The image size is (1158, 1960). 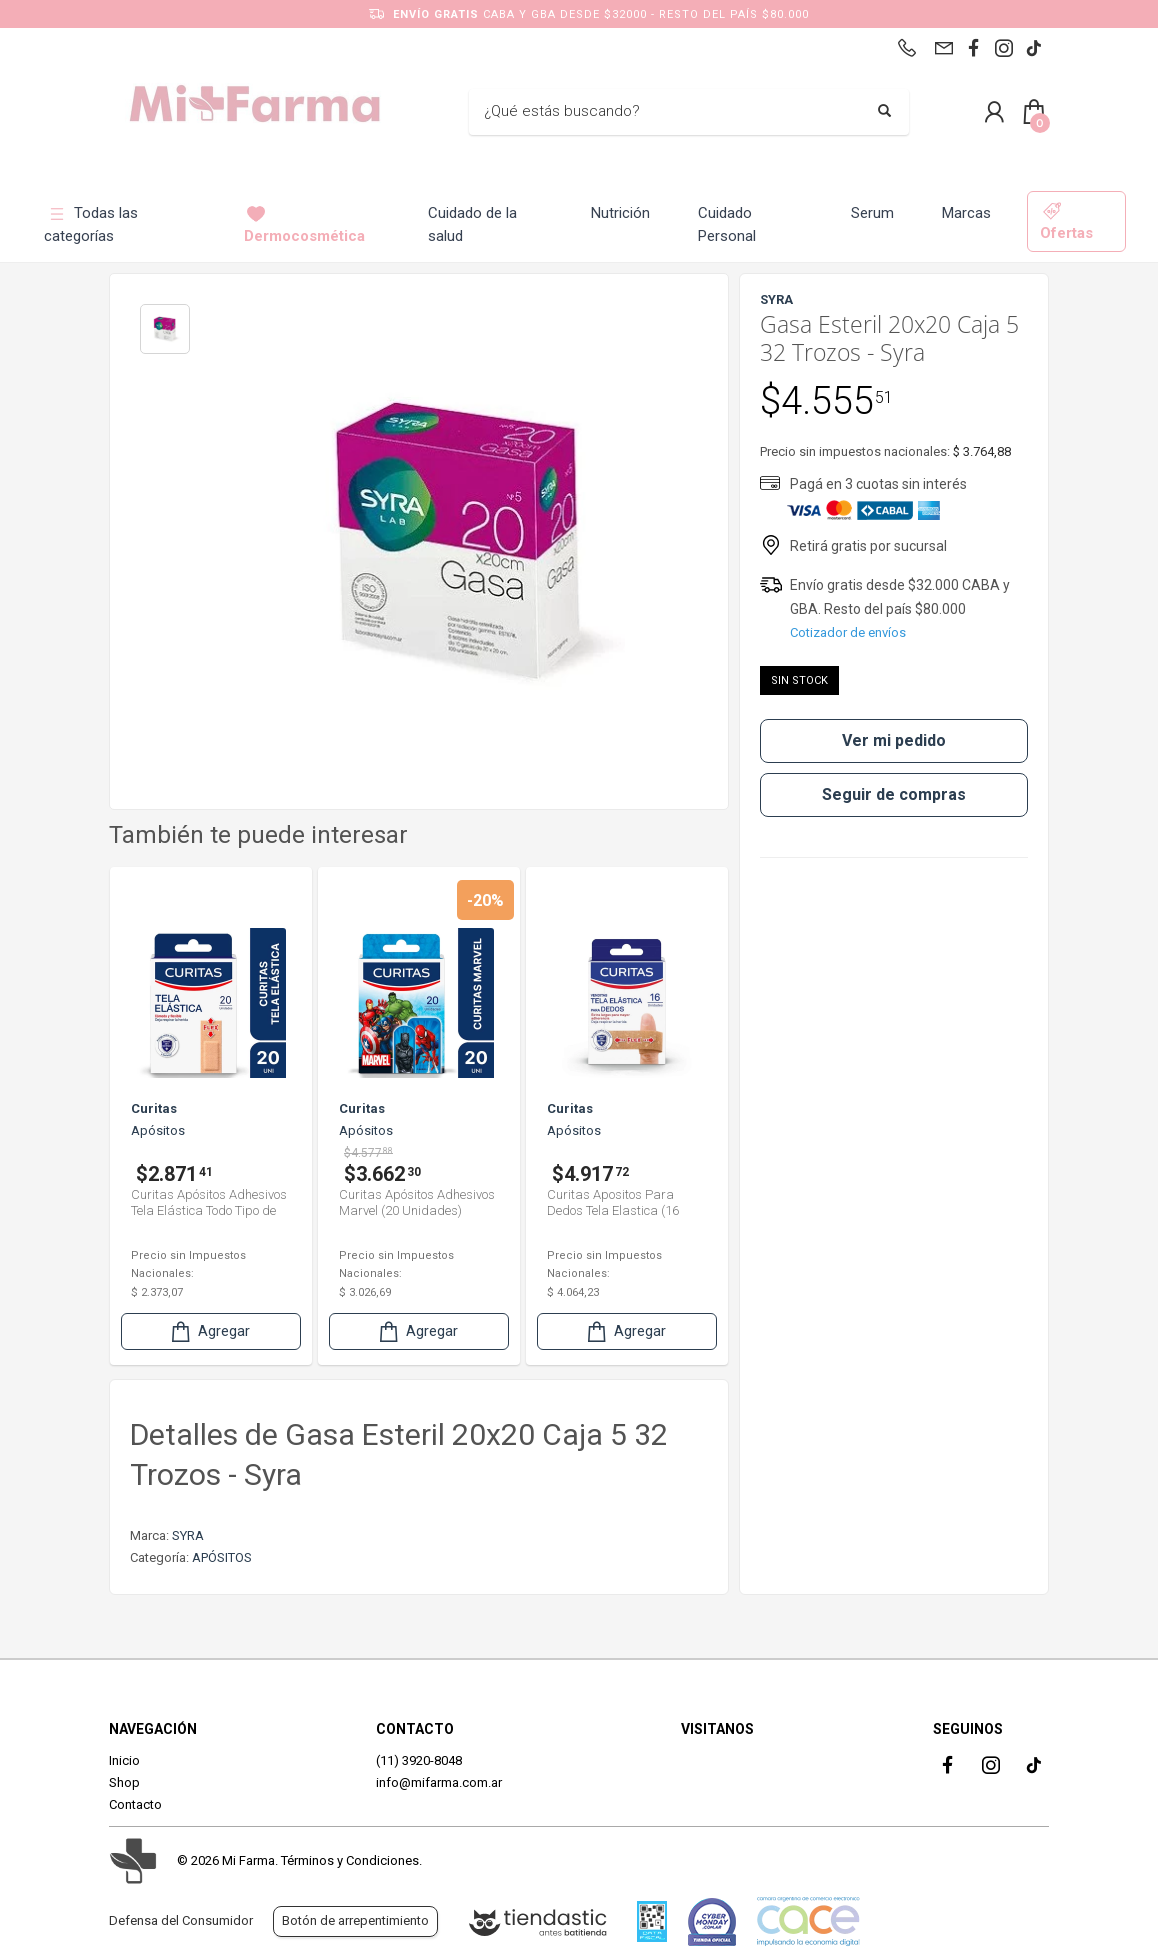 I want to click on Nutrición, so click(x=620, y=213).